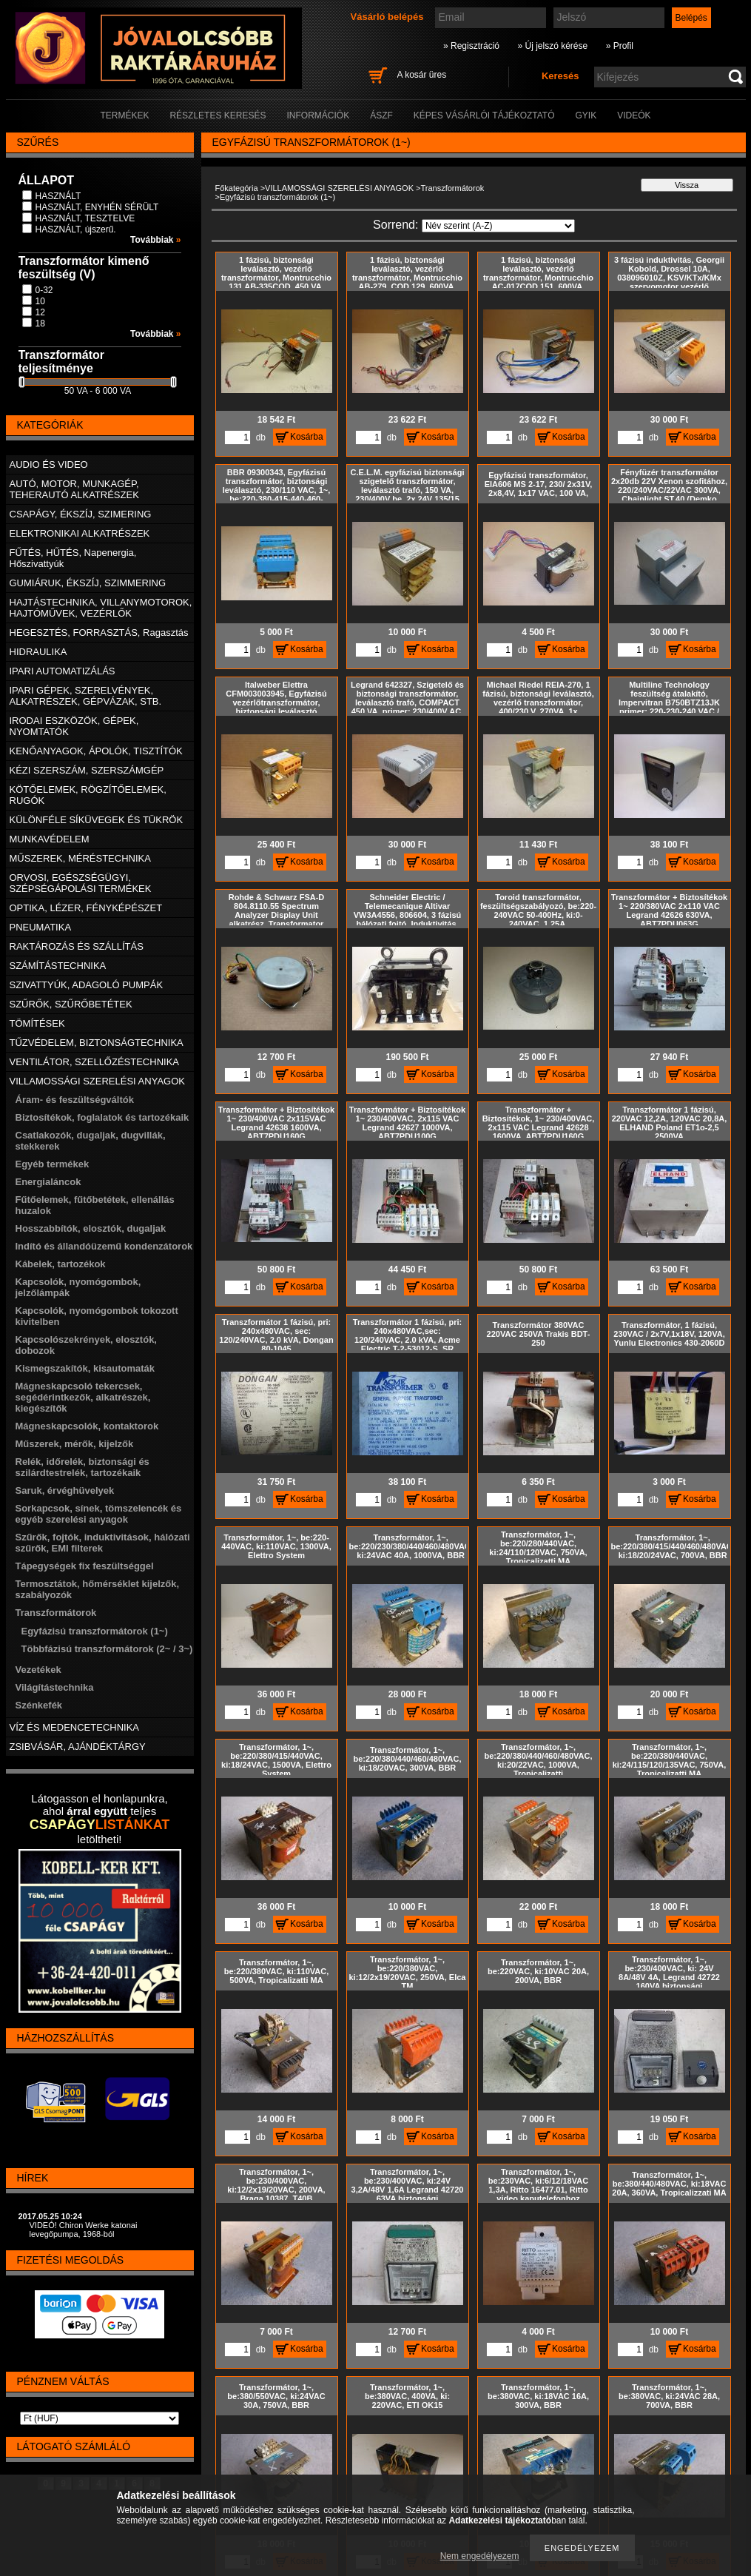  Describe the element at coordinates (77, 946) in the screenshot. I see `RAKTÁROZÁS ÉS SZÁLLÍTÁS` at that location.